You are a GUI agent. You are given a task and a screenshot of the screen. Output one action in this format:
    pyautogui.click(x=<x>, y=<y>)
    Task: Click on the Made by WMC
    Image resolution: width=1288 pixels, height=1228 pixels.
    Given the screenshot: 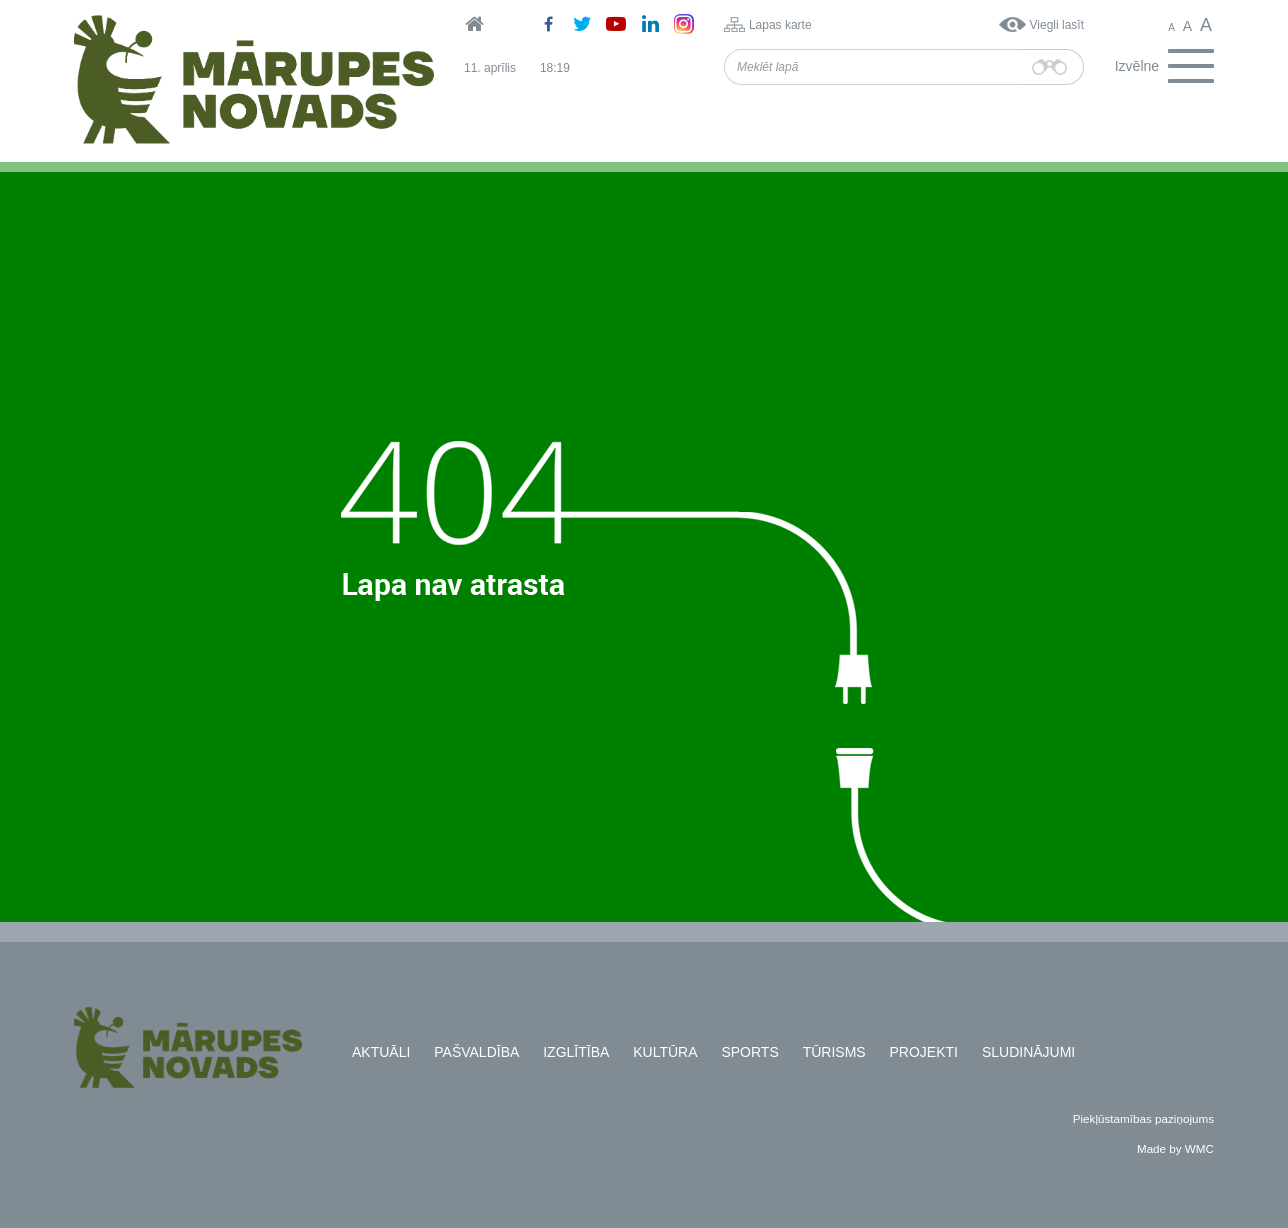 What is the action you would take?
    pyautogui.click(x=1175, y=1148)
    